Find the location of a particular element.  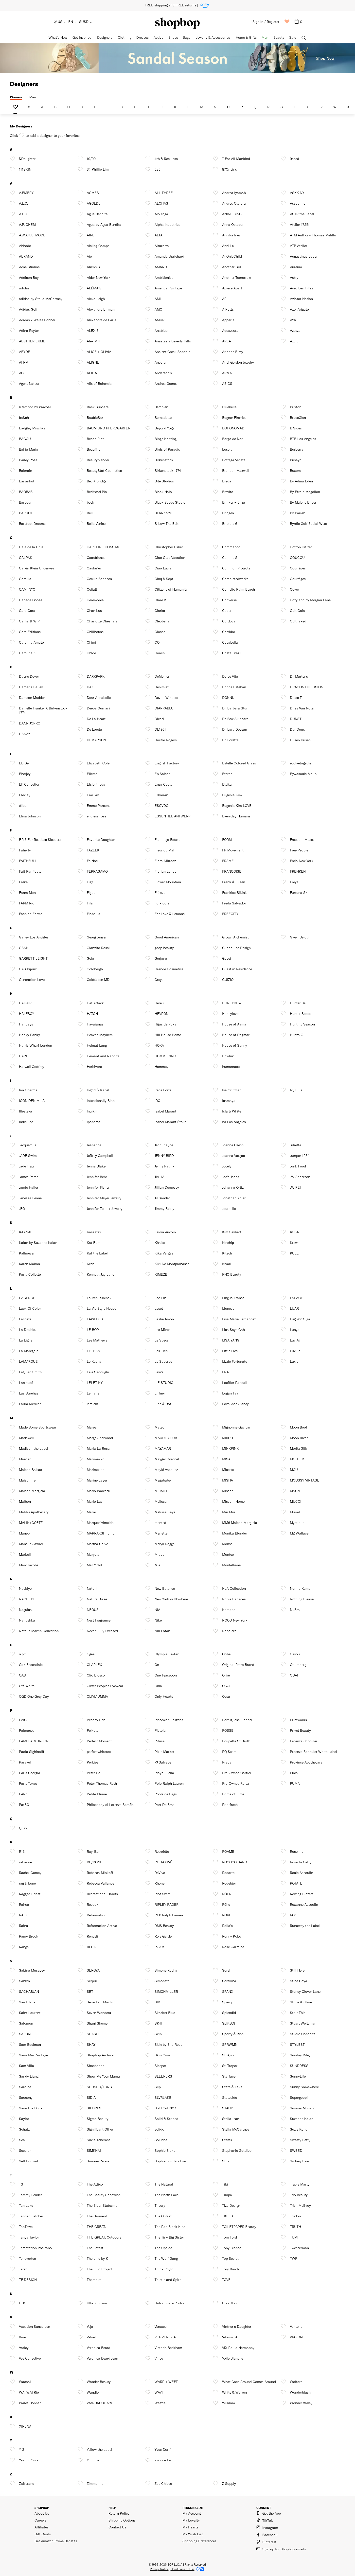

b.tempt'd by Wacoal is located at coordinates (35, 407).